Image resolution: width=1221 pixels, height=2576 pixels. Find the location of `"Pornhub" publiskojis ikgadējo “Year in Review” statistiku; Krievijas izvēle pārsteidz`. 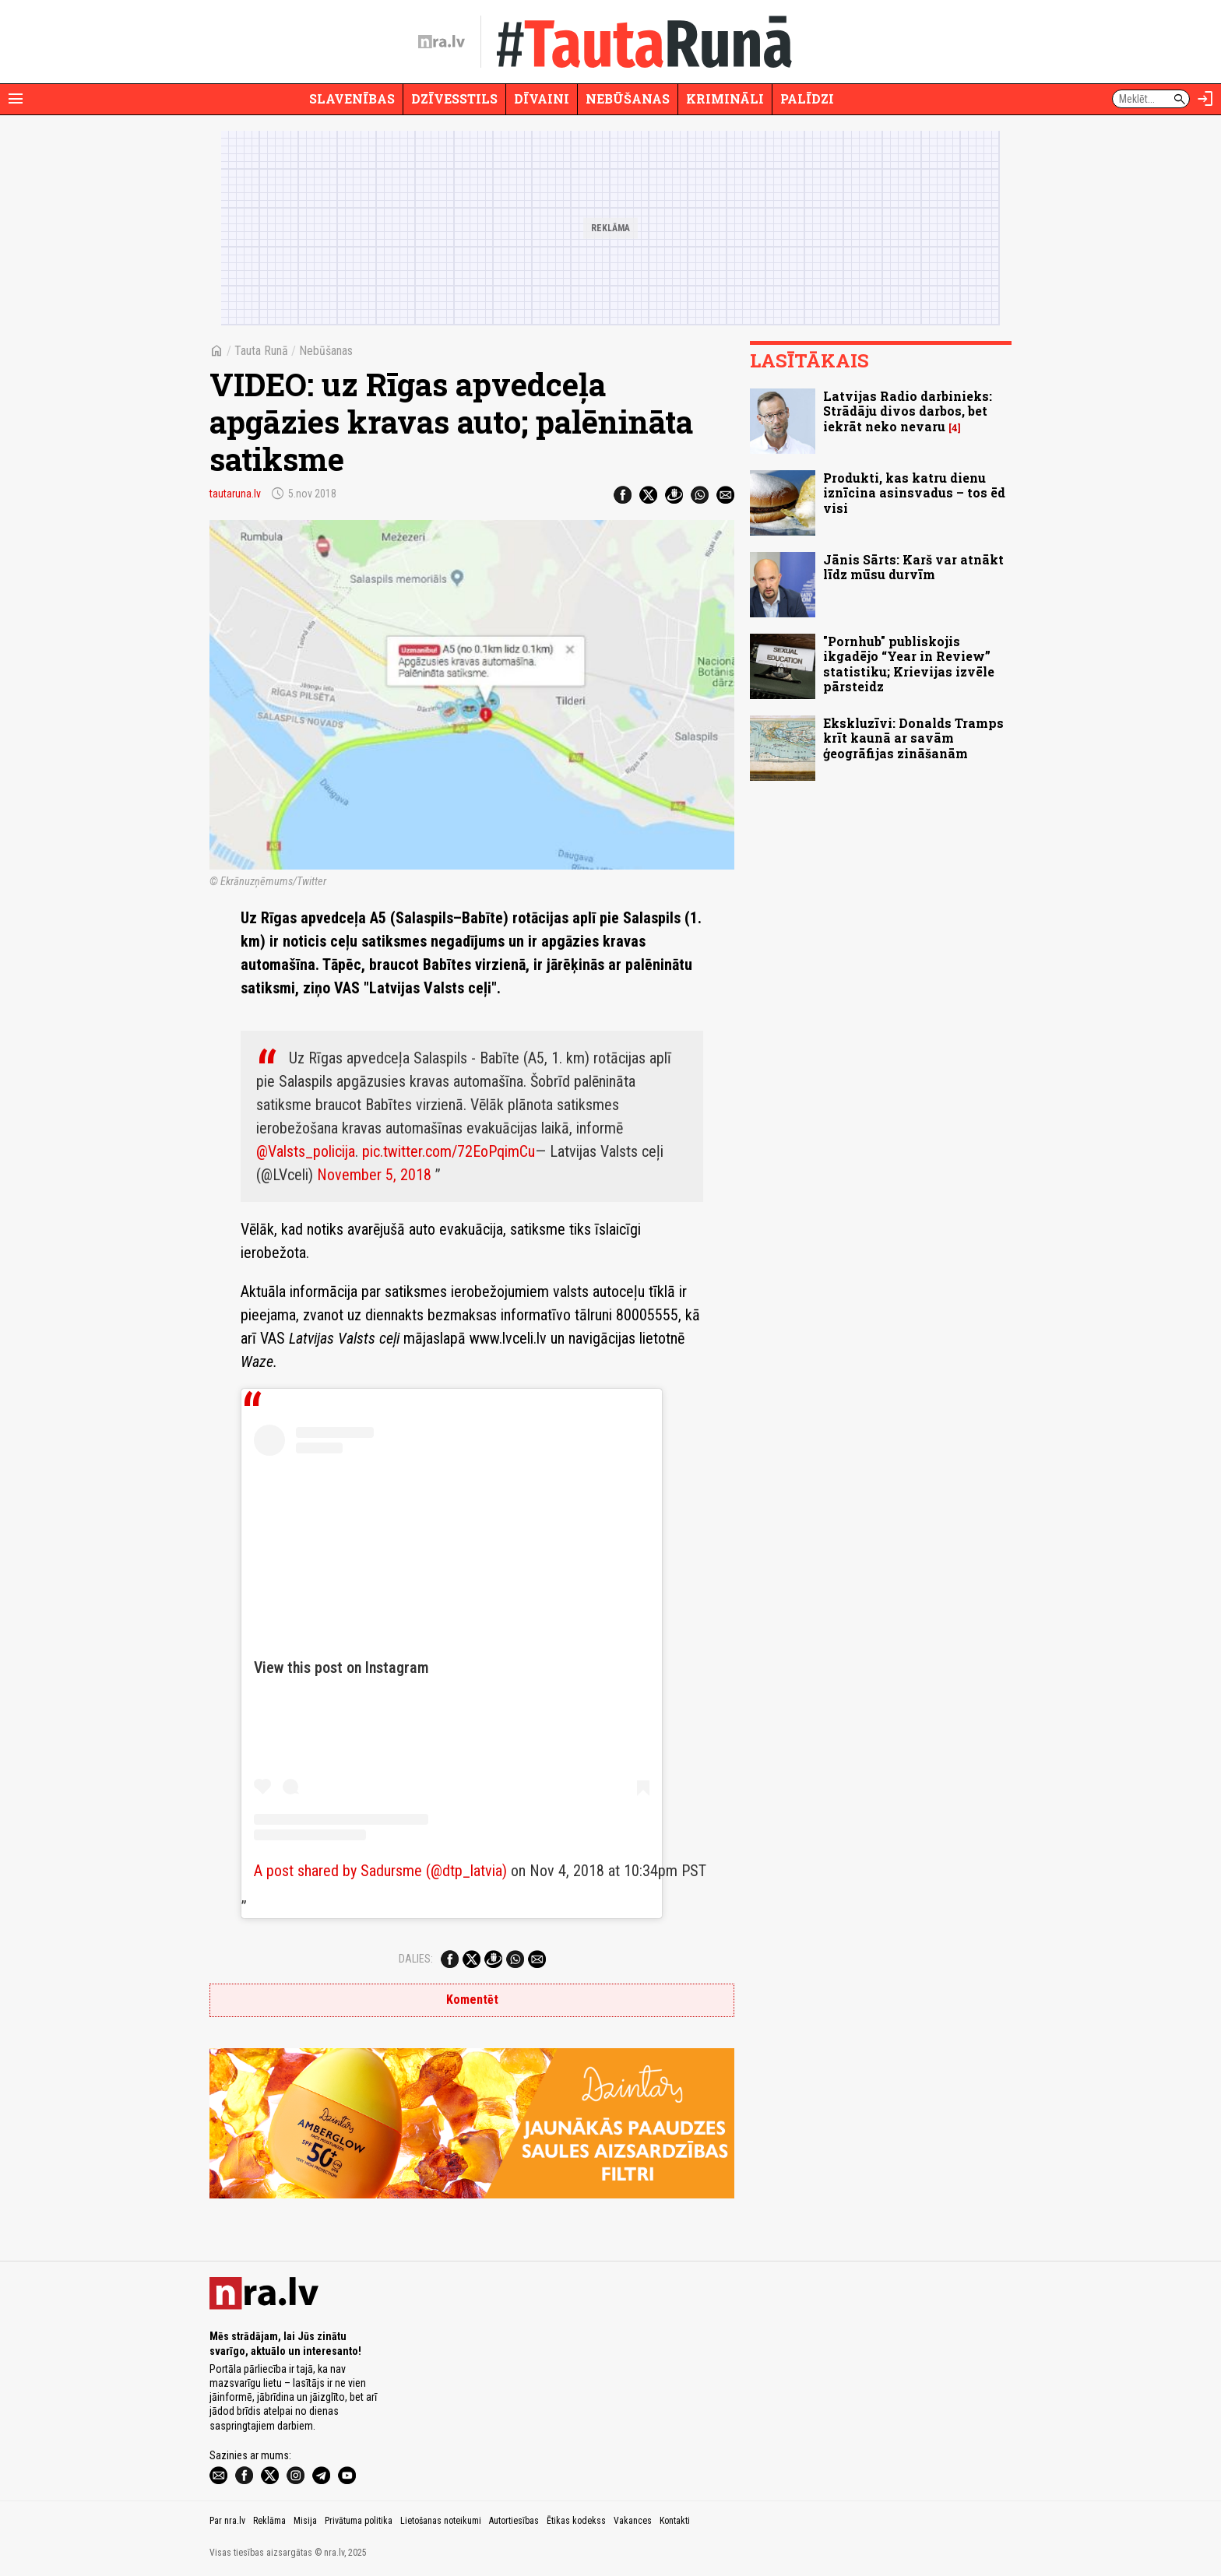

"Pornhub" publiskojis ikgadējo “Year in Review” statistiku; Krievijas izvēle pārsteidz is located at coordinates (908, 663).